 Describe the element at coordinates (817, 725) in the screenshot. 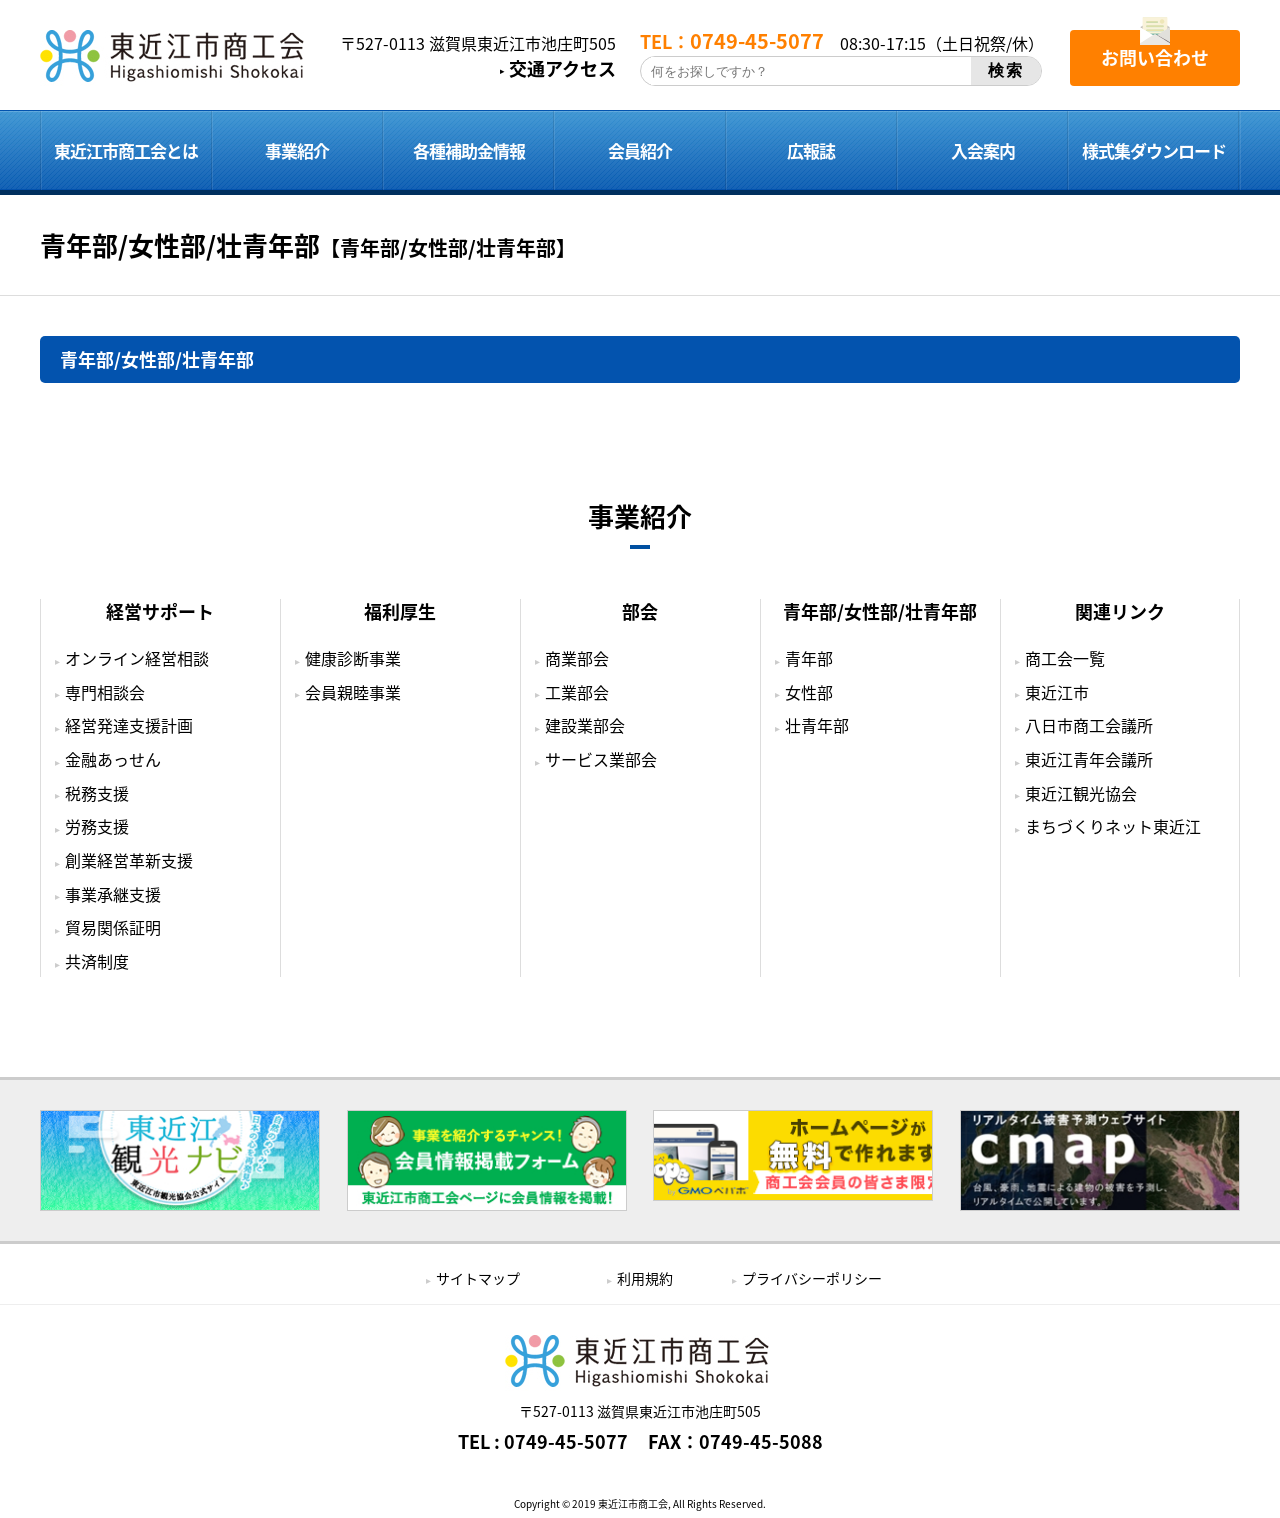

I see `壮青年部` at that location.